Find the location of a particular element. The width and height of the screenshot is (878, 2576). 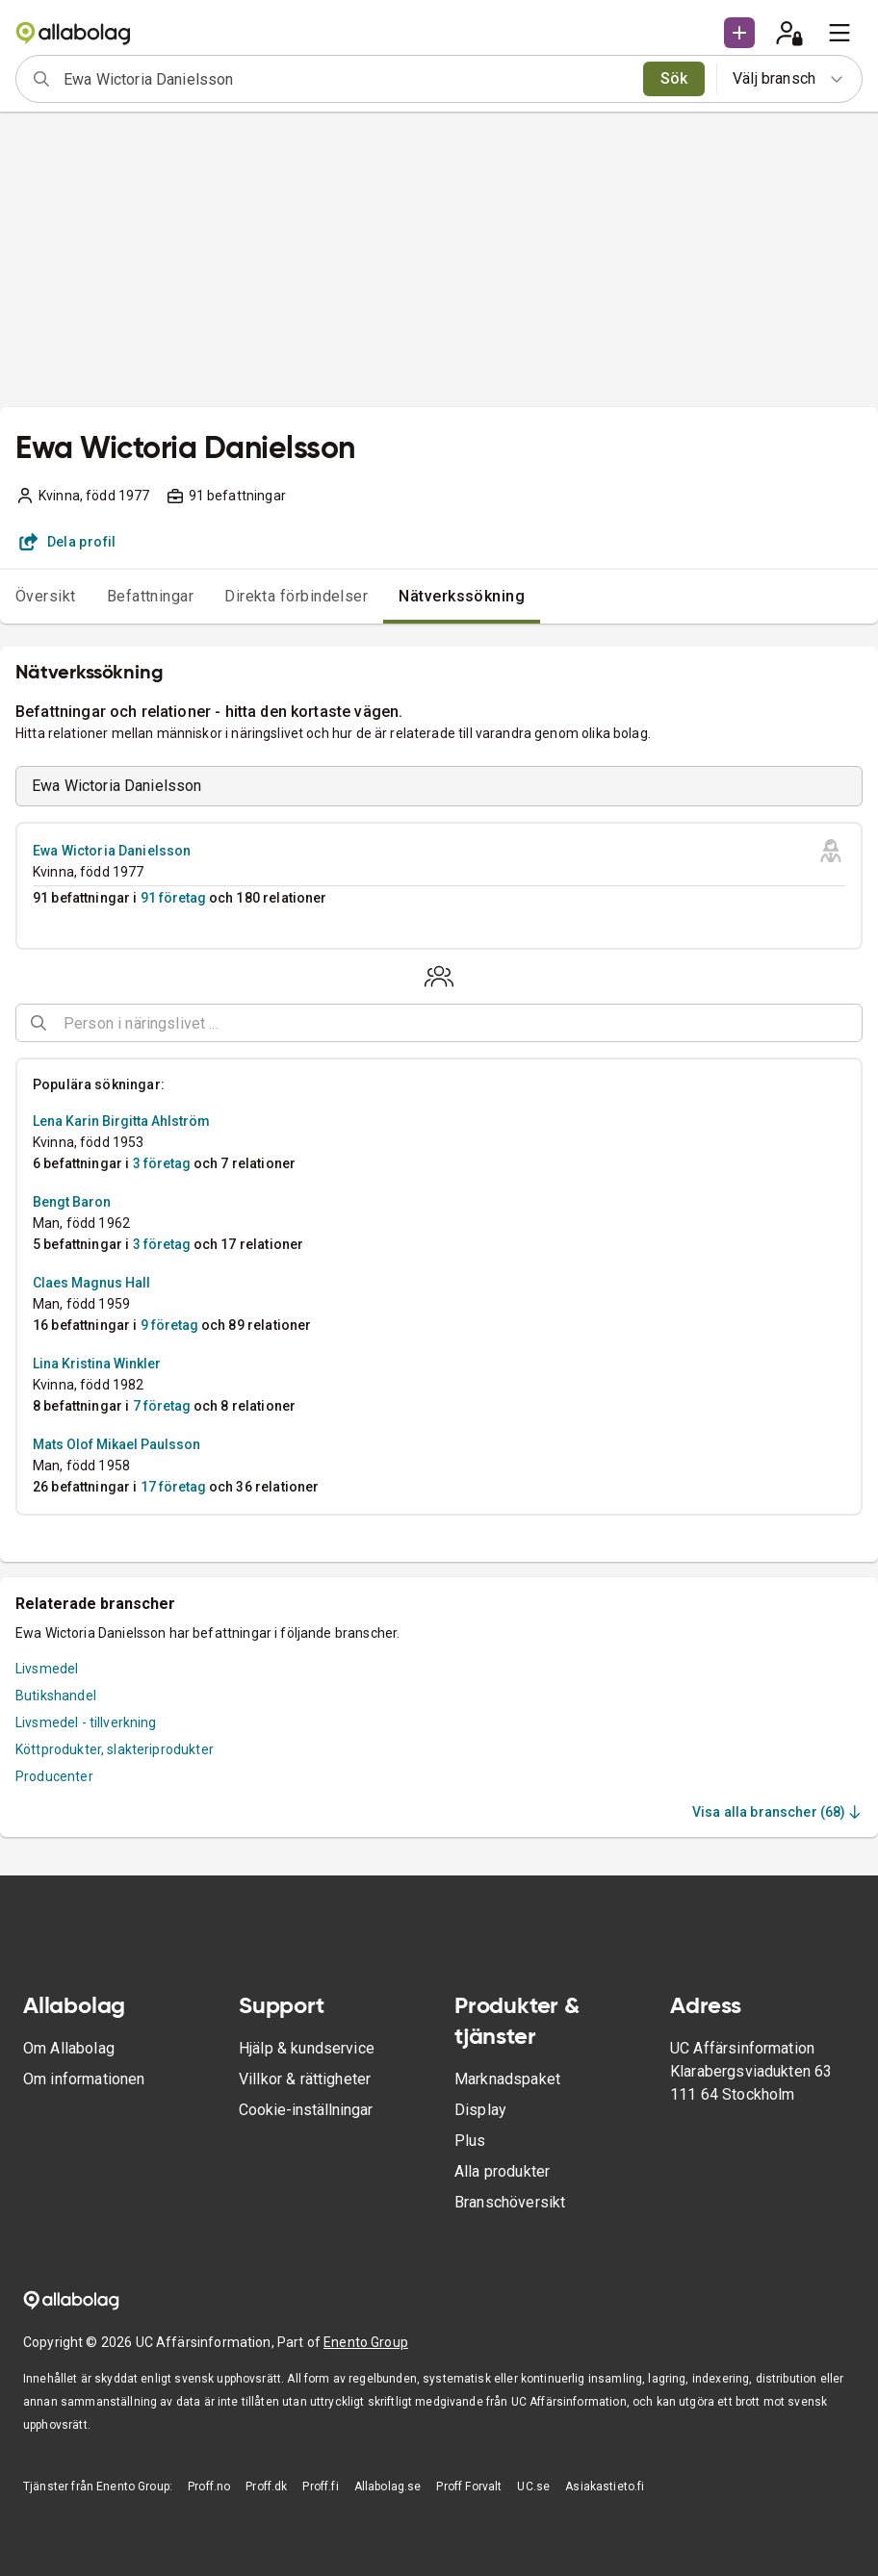

Om informationen is located at coordinates (83, 2079).